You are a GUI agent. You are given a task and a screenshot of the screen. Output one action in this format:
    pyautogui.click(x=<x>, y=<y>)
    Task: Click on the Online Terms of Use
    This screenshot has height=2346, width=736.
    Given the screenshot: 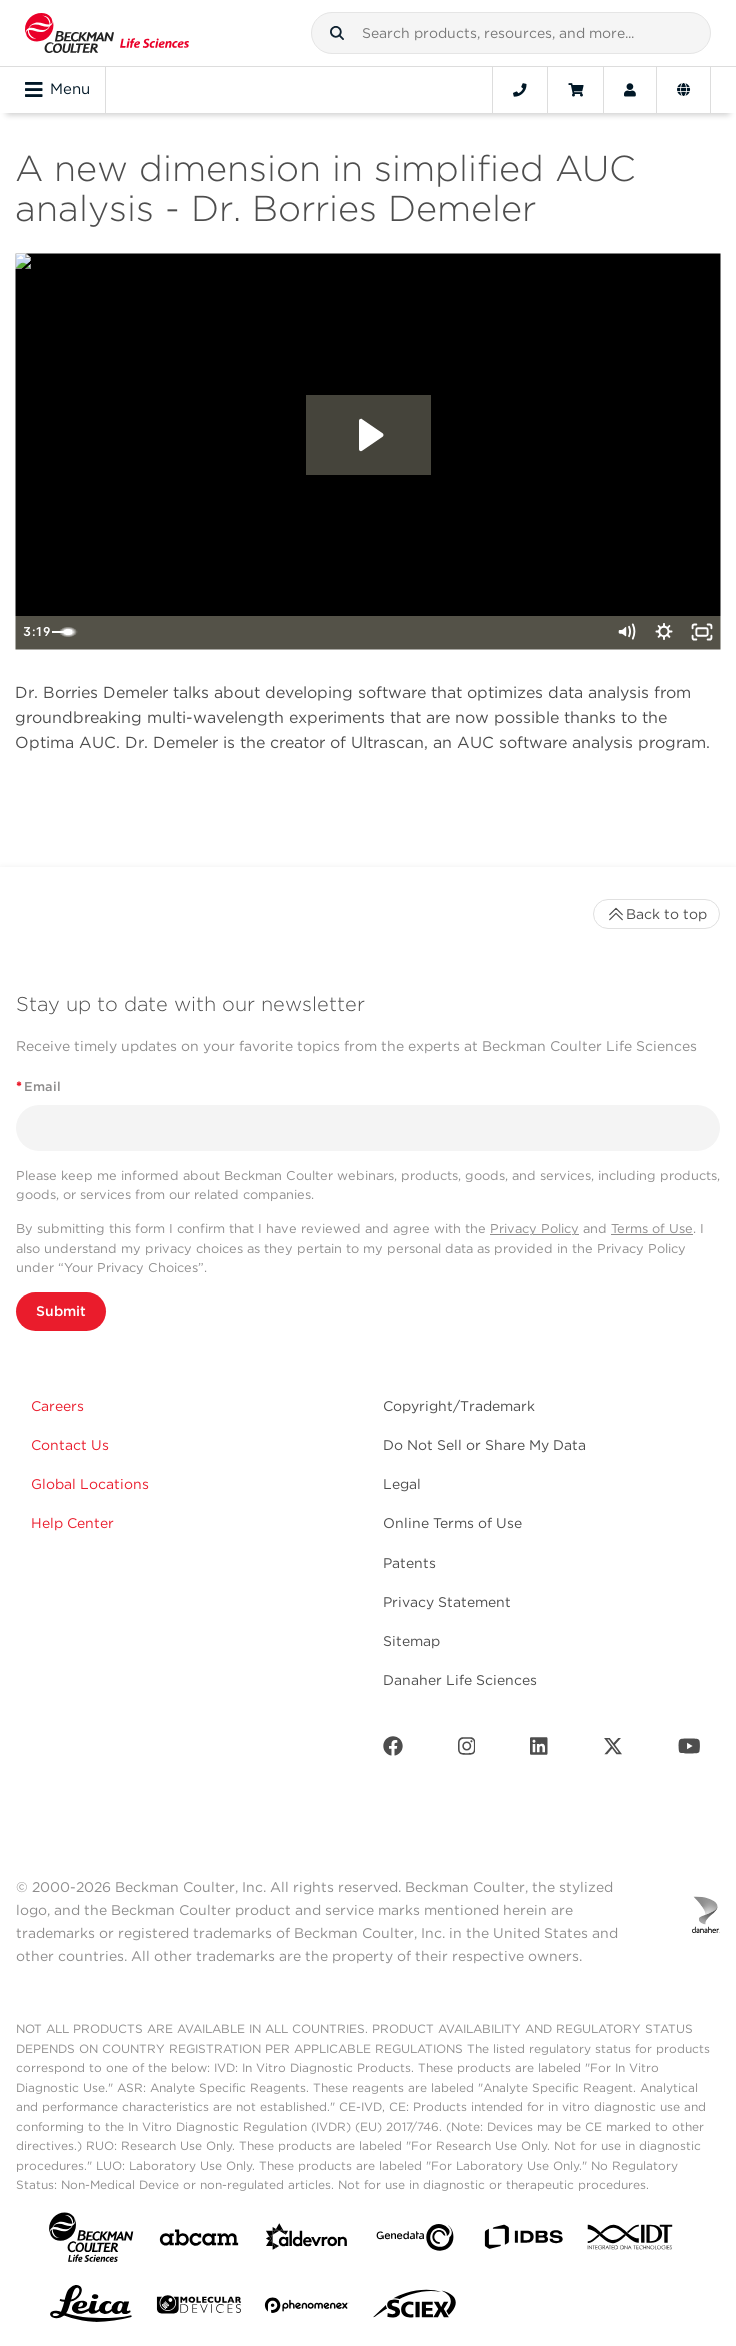 What is the action you would take?
    pyautogui.click(x=452, y=1523)
    